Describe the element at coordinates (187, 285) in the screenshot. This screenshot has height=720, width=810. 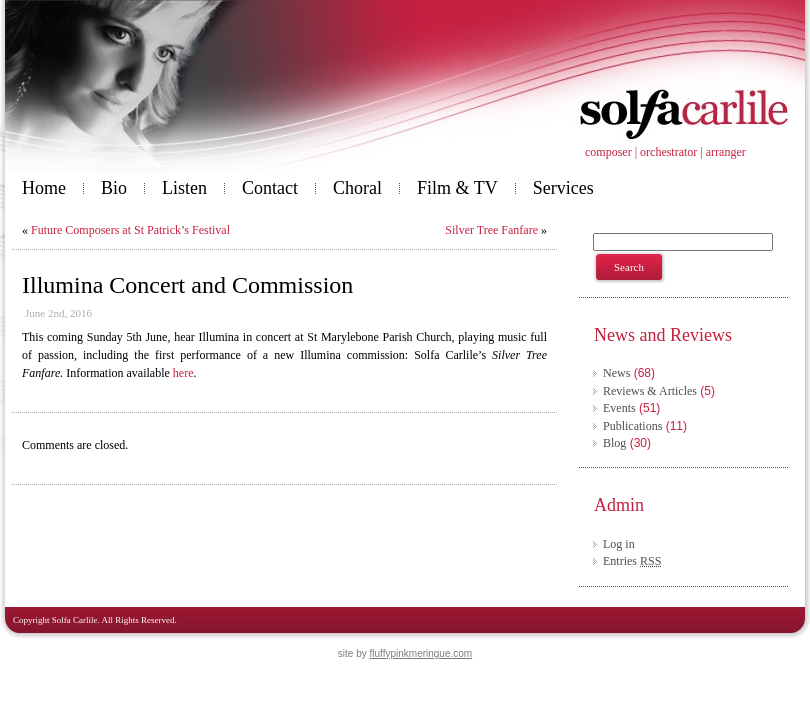
I see `Illumina Concert and Commission` at that location.